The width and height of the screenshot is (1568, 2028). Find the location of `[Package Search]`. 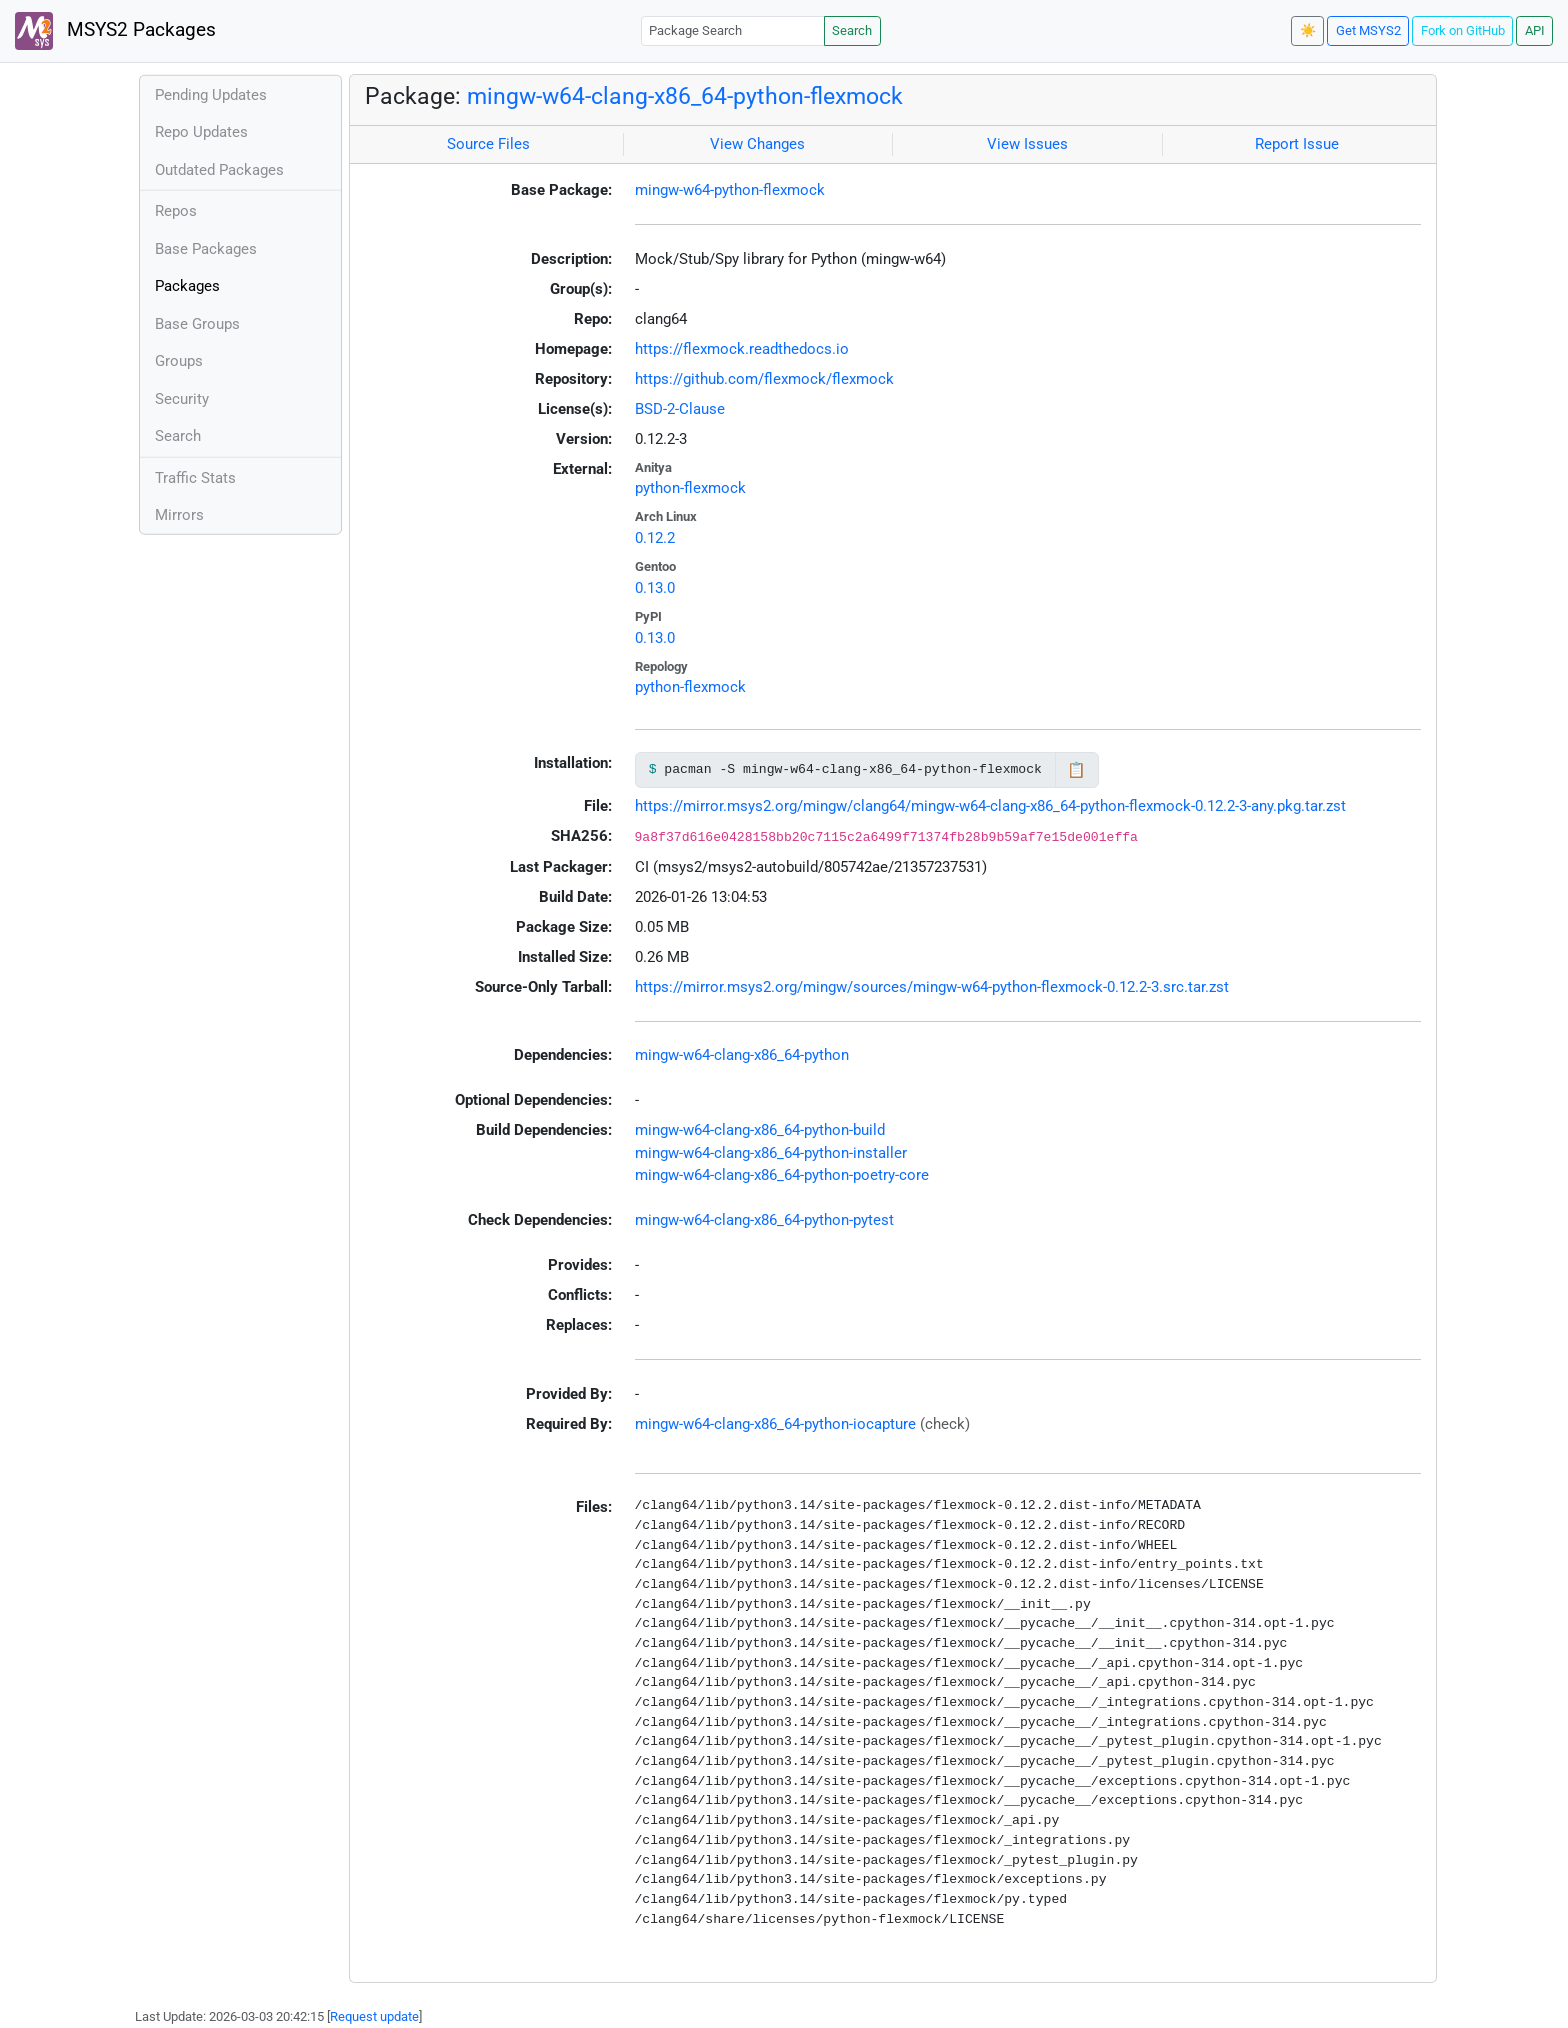

[Package Search] is located at coordinates (733, 30).